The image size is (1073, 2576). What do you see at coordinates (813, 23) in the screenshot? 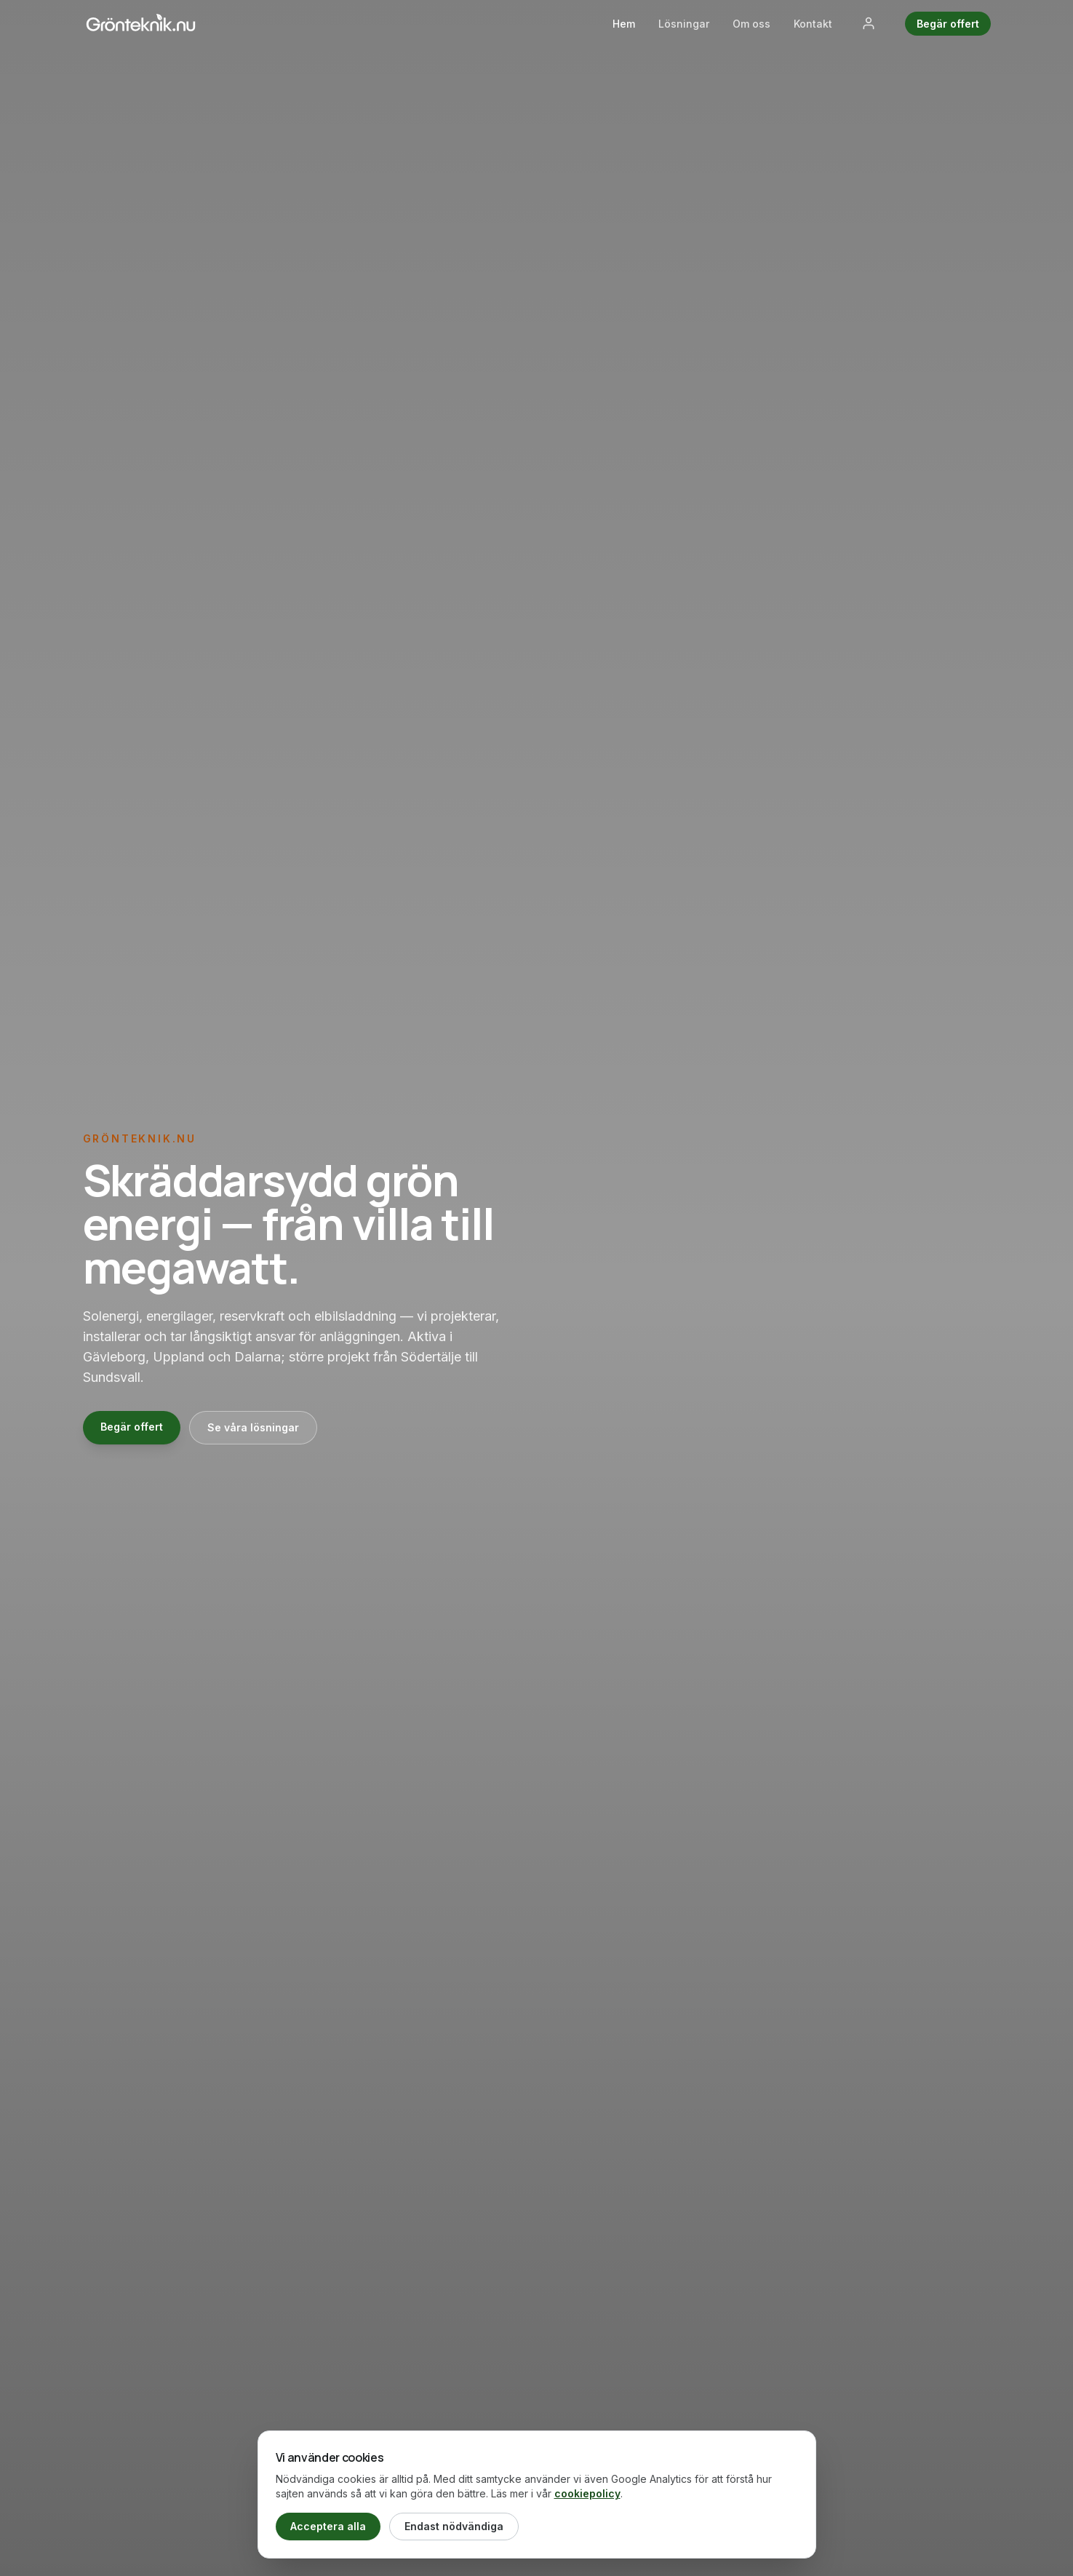
I see `Kontakt` at bounding box center [813, 23].